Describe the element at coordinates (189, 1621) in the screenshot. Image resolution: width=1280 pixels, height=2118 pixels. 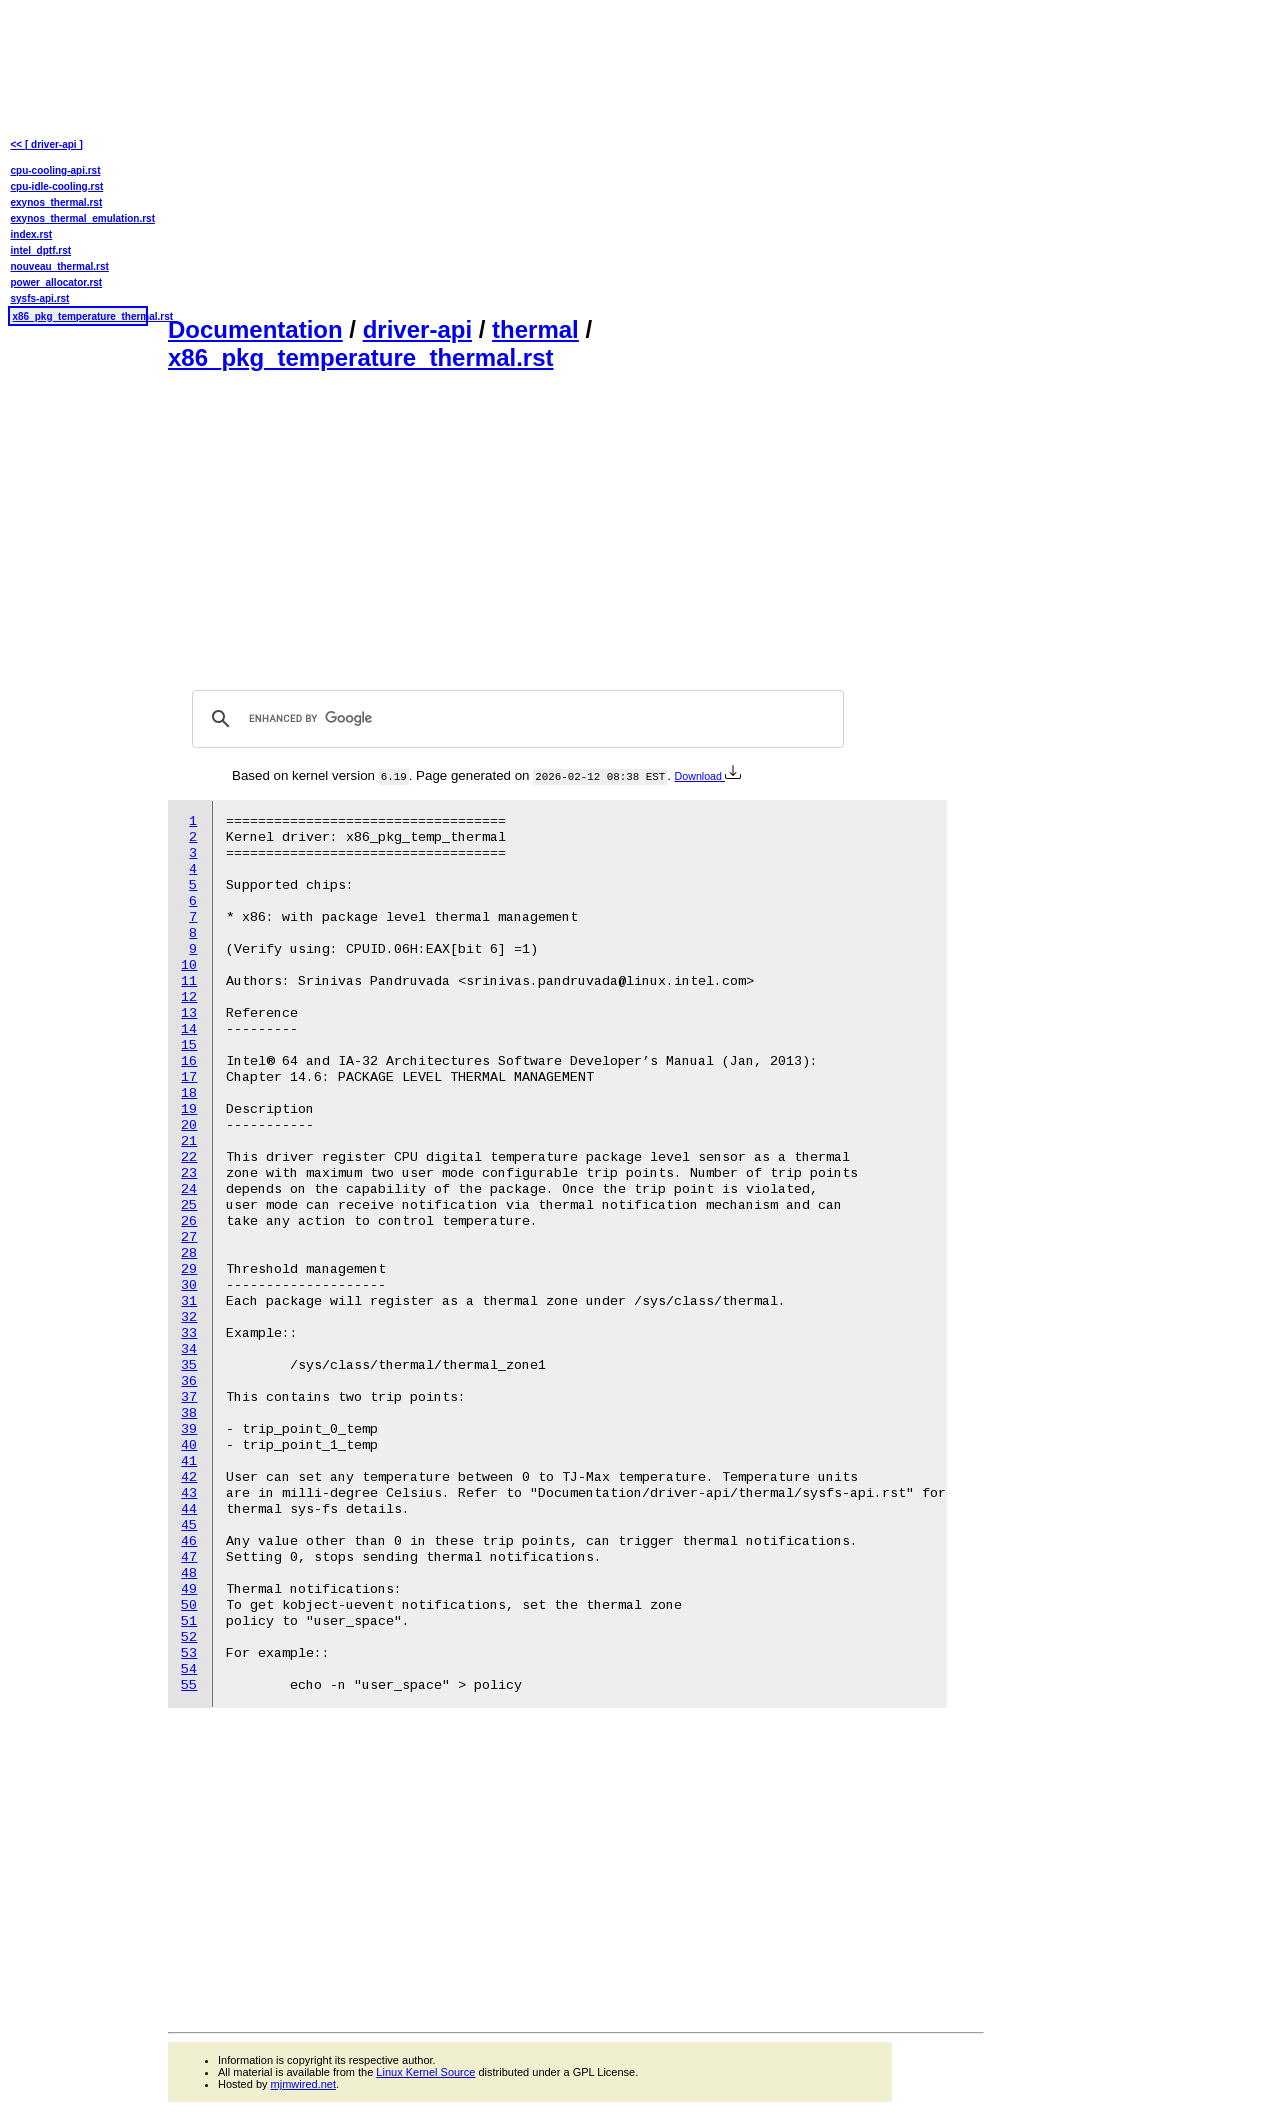
I see `51` at that location.